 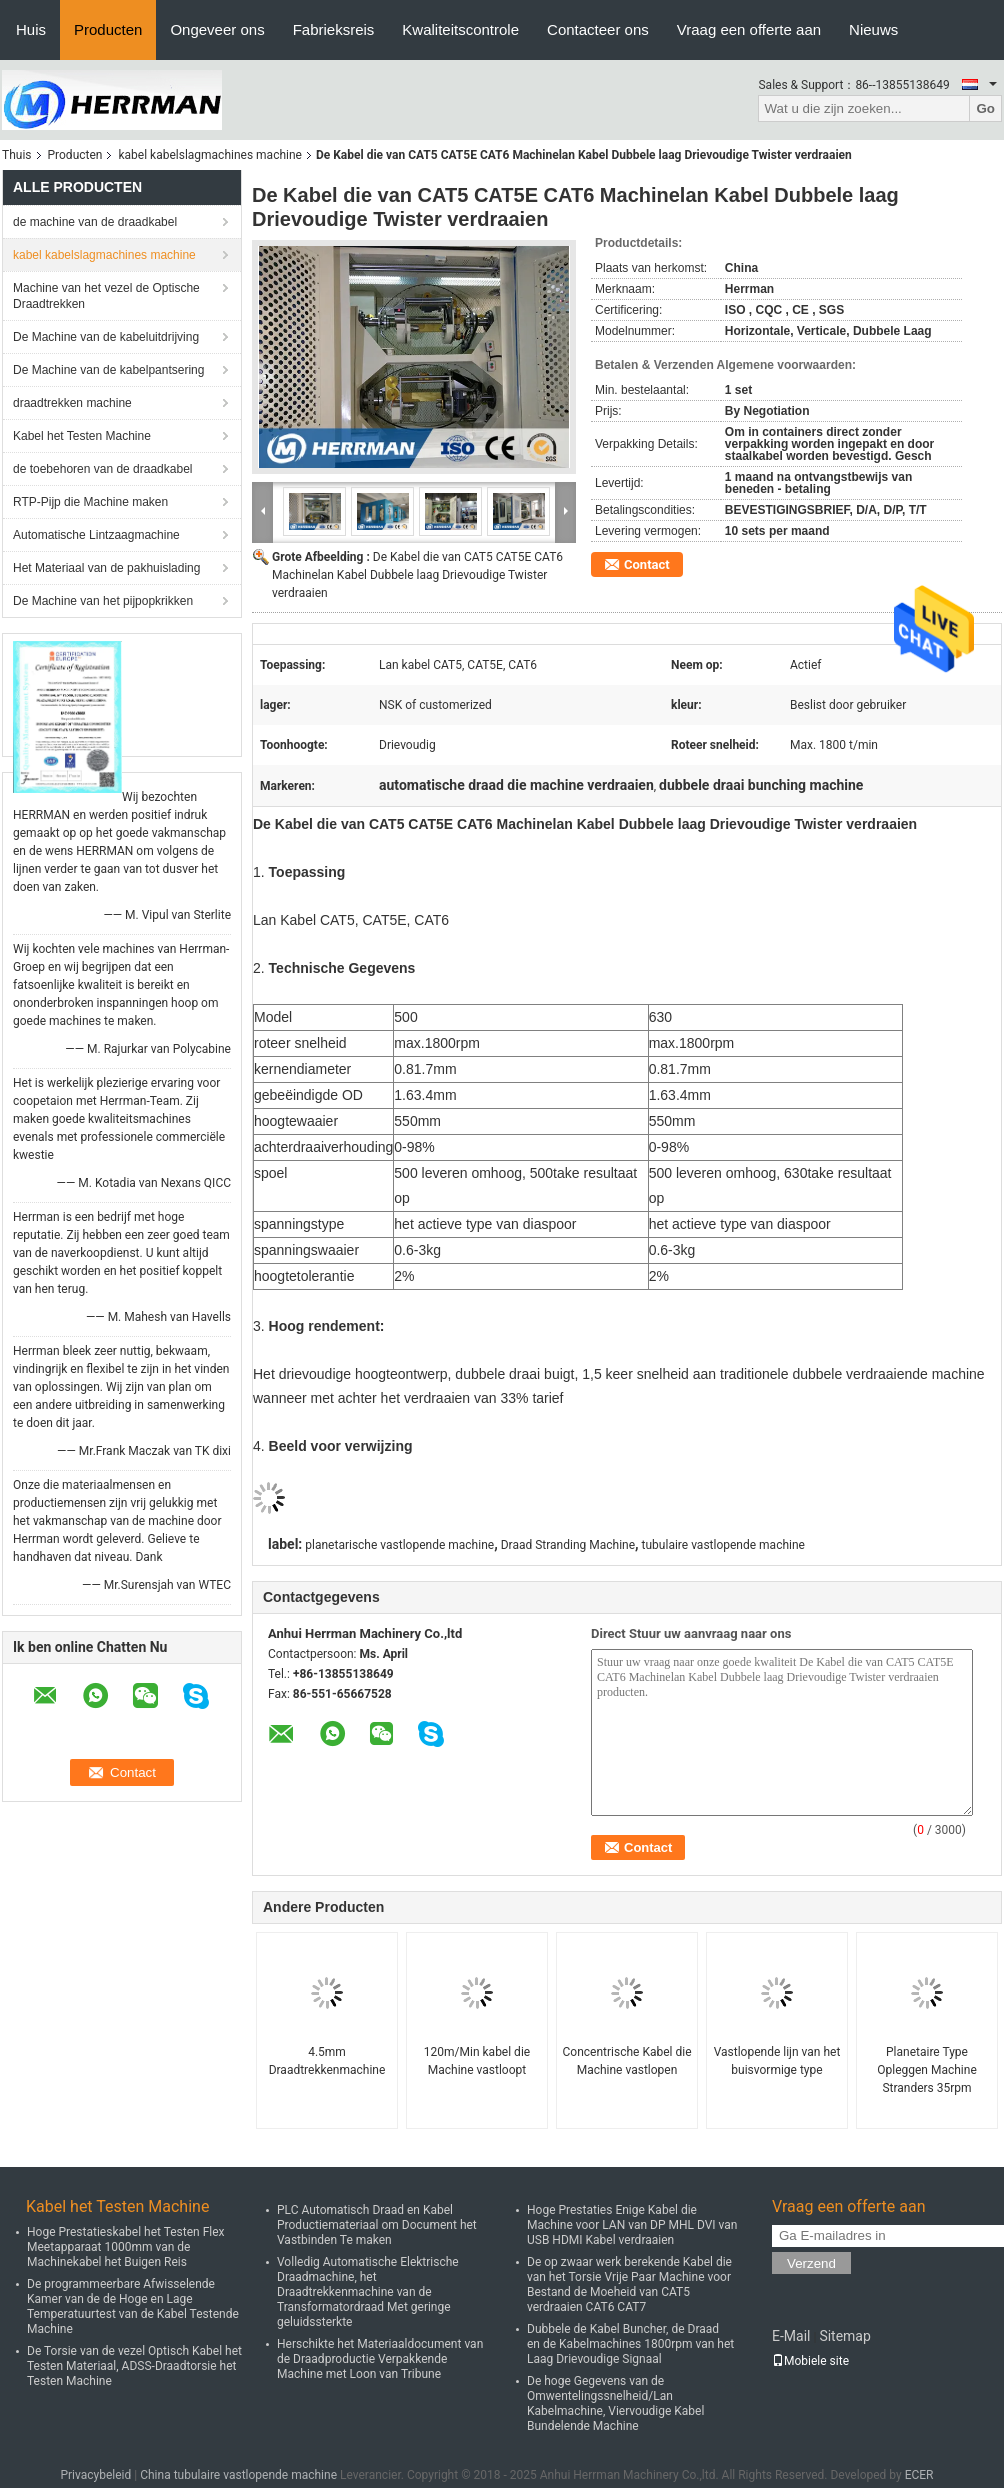 I want to click on Hoge Prestatieskabel het Testen Flex Meetapparaat 1000mm van de Machinekabel het Buigen Reis, so click(x=126, y=2247).